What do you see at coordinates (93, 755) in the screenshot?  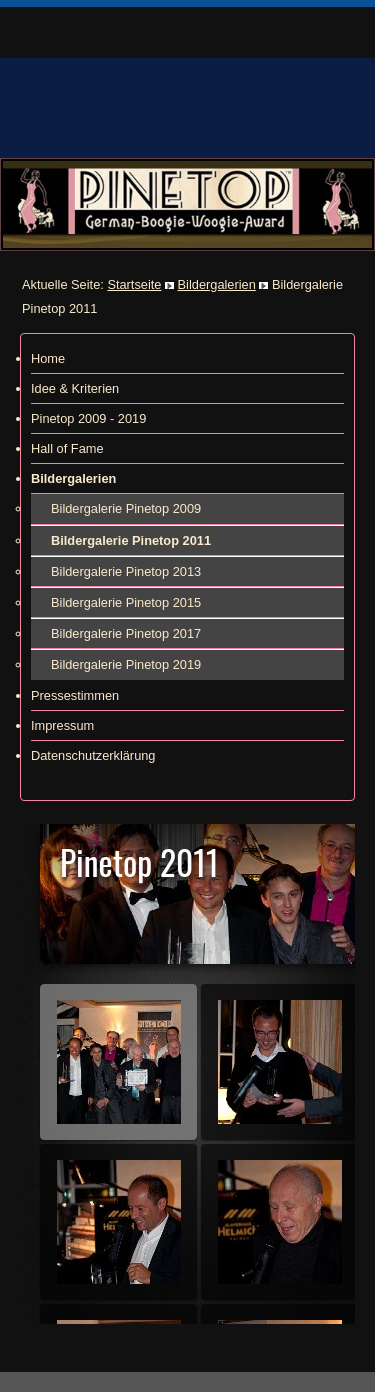 I see `Datenschutzerklärung` at bounding box center [93, 755].